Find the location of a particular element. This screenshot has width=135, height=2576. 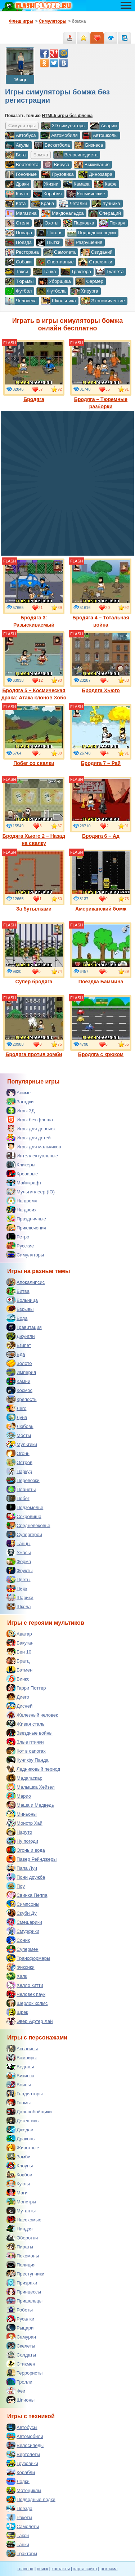

Бен 10 is located at coordinates (18, 1651).